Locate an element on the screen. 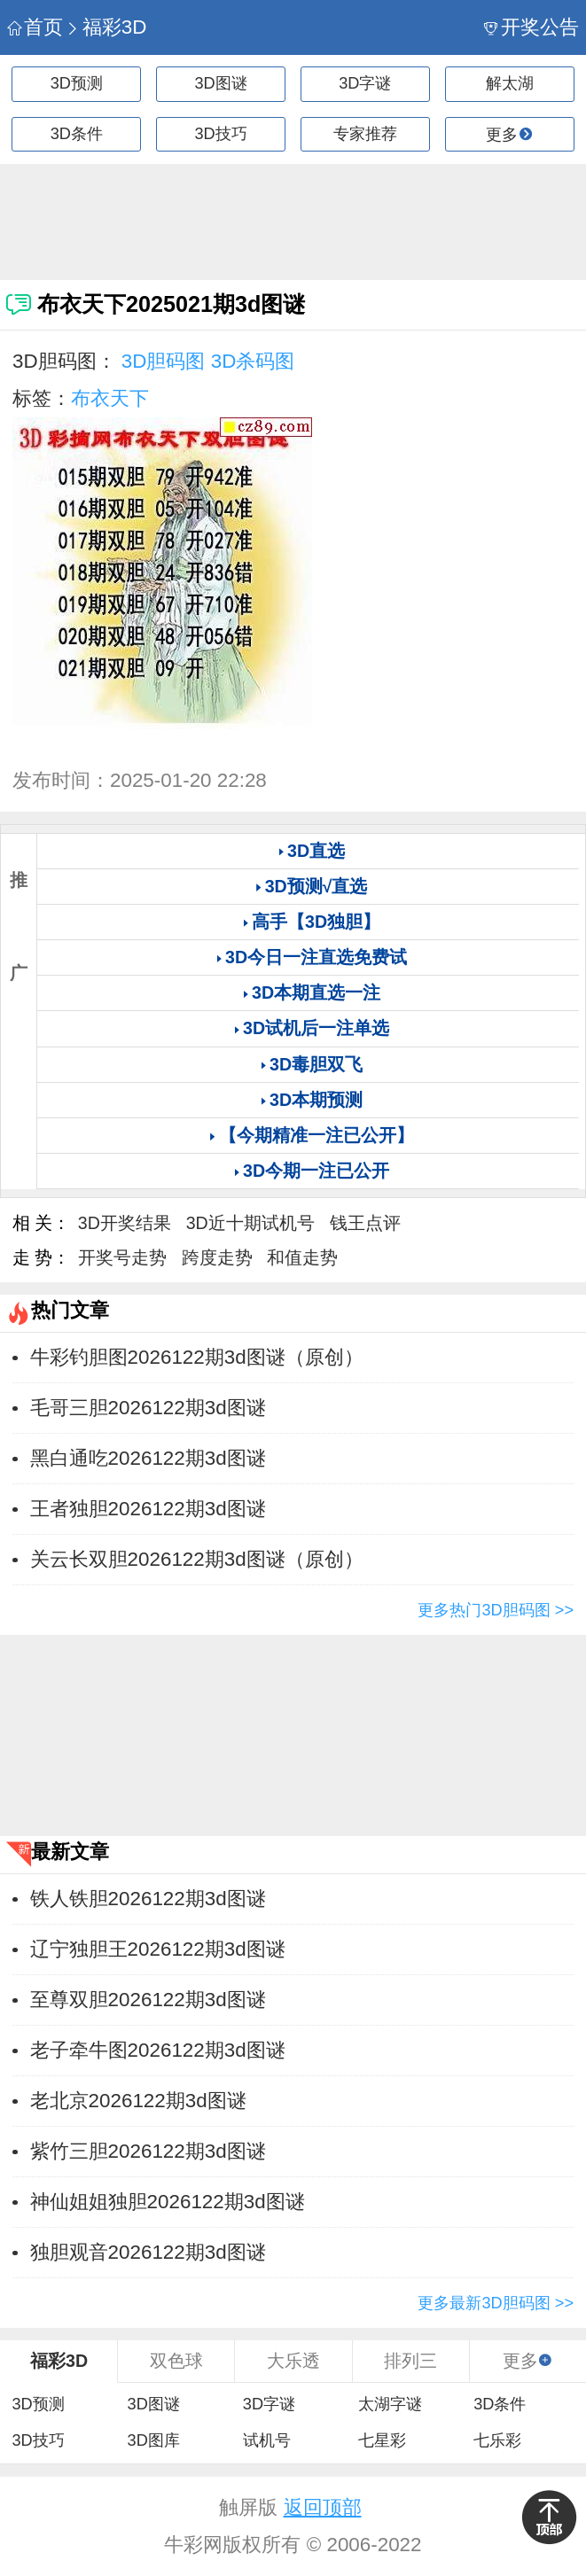 The height and width of the screenshot is (2576, 586). 高手【3D独胆】 is located at coordinates (316, 921).